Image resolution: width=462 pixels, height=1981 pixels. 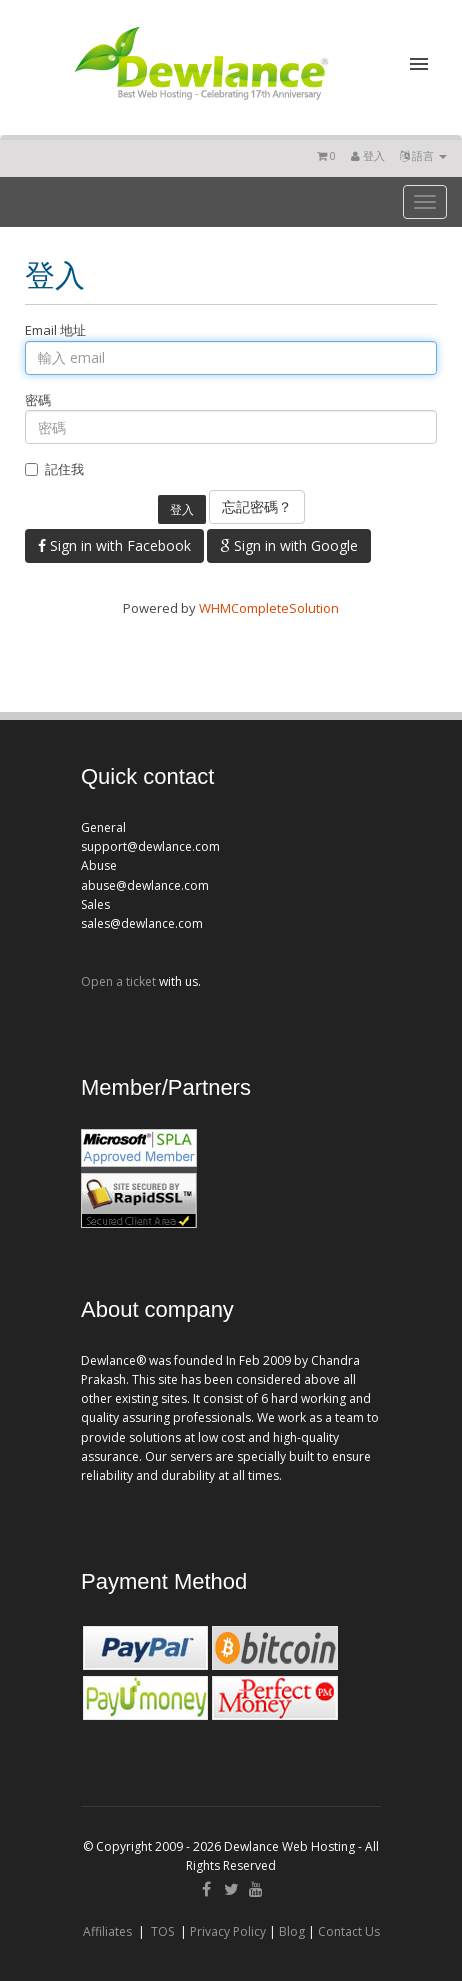 I want to click on Open a ticket, so click(x=118, y=981).